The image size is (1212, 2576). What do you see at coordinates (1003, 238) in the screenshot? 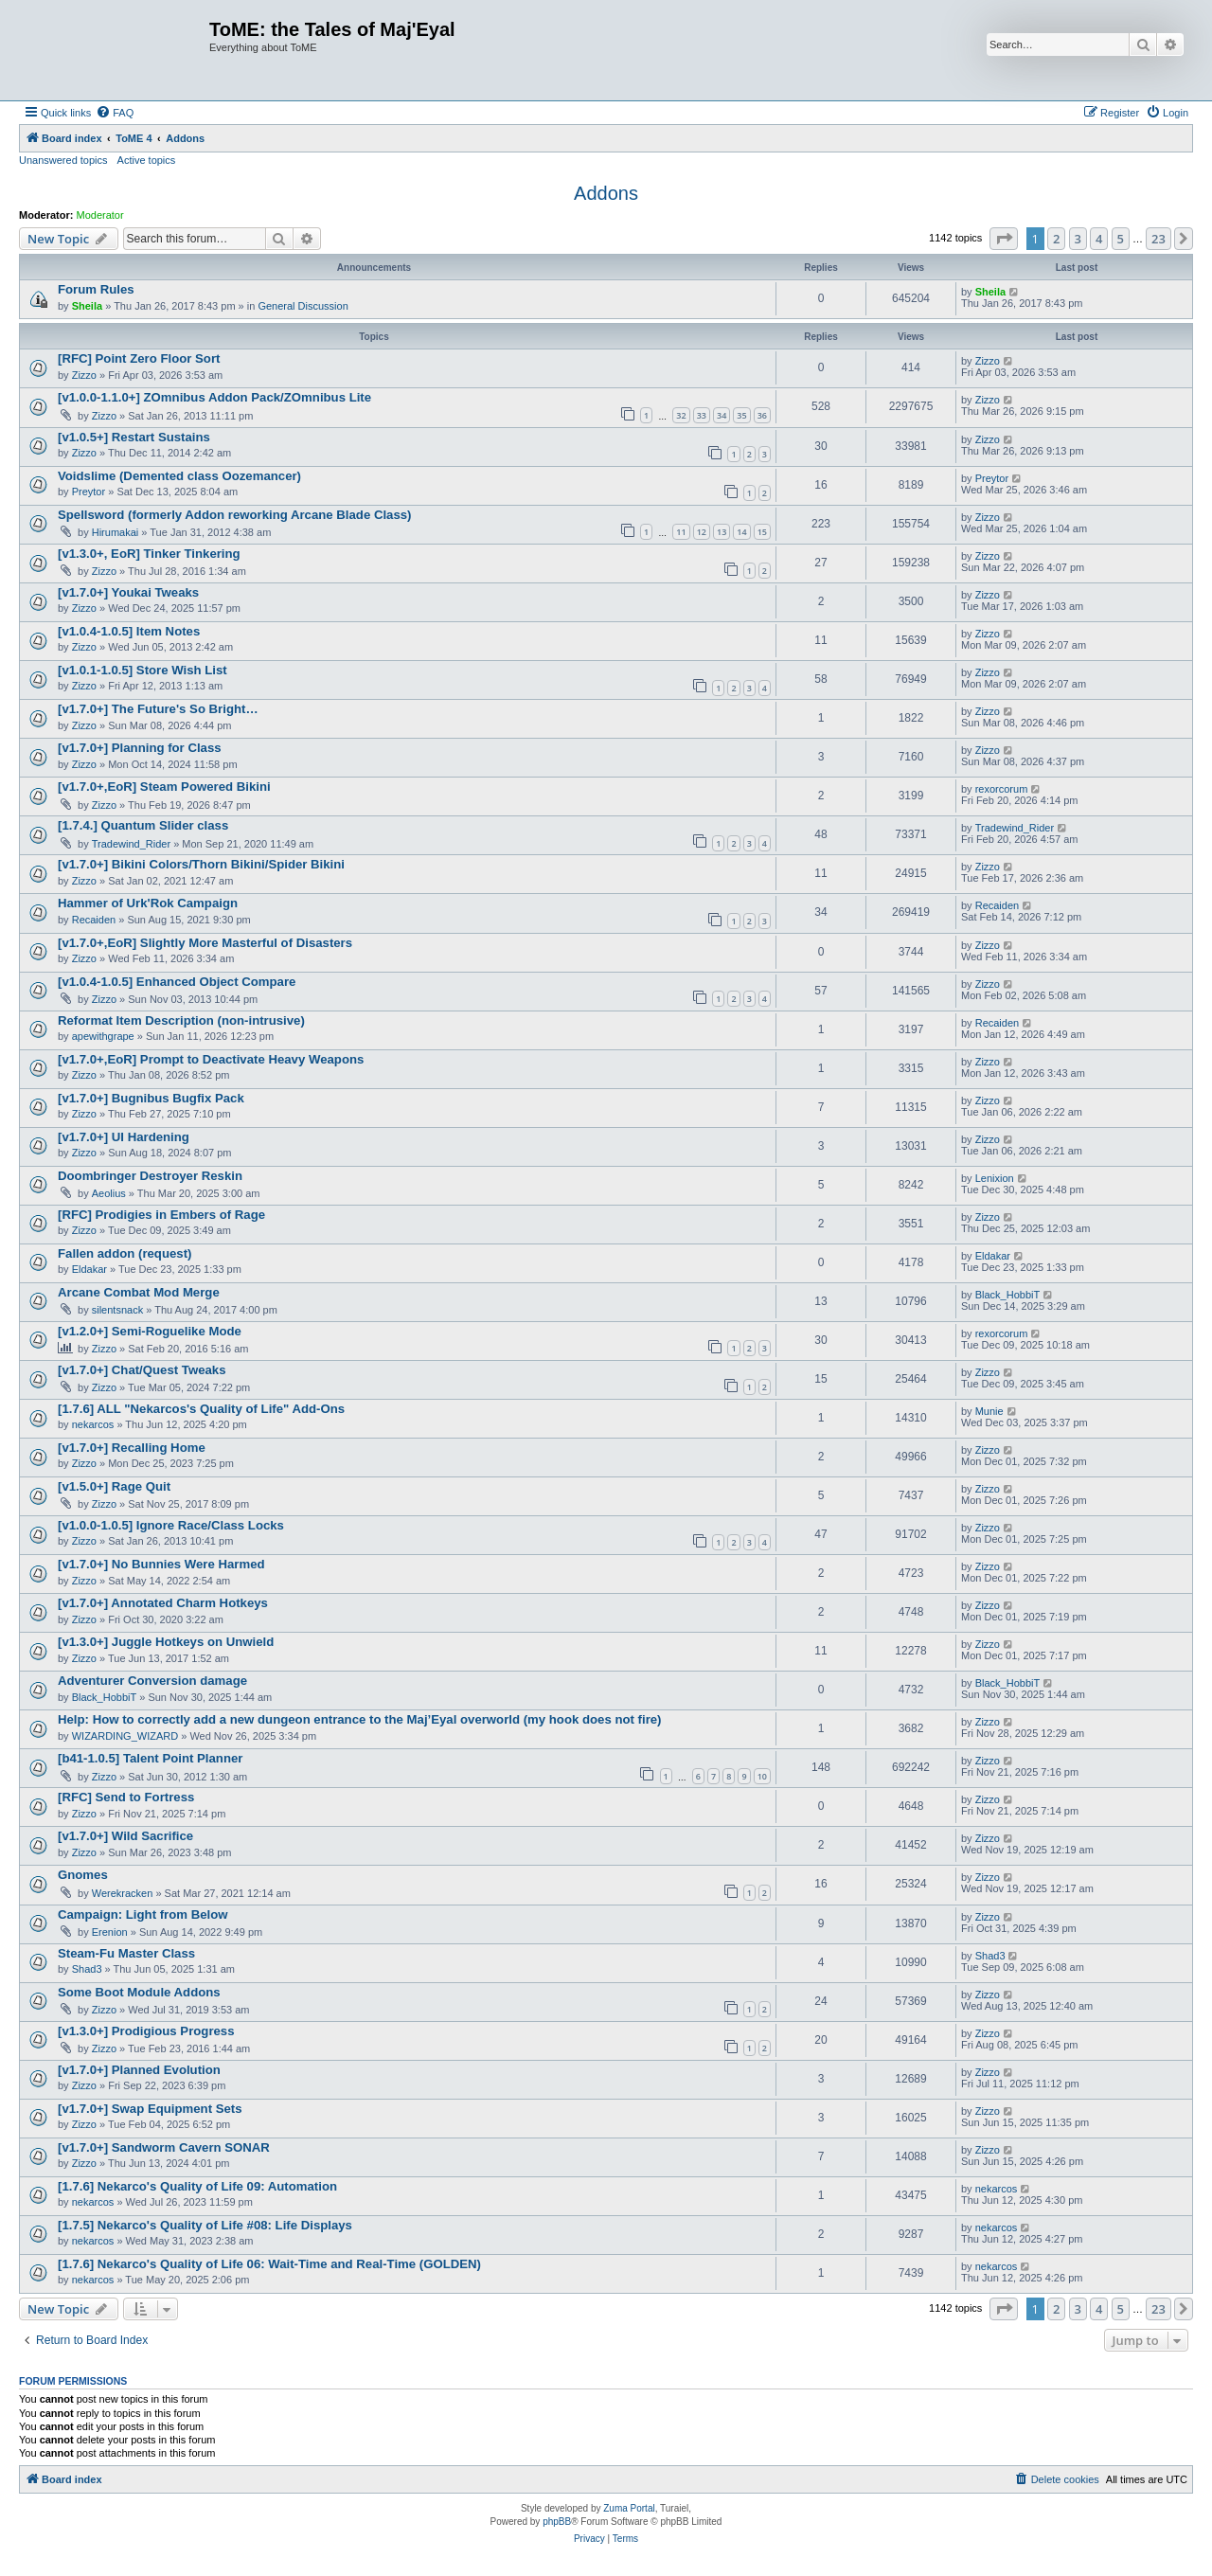
I see `[button]` at bounding box center [1003, 238].